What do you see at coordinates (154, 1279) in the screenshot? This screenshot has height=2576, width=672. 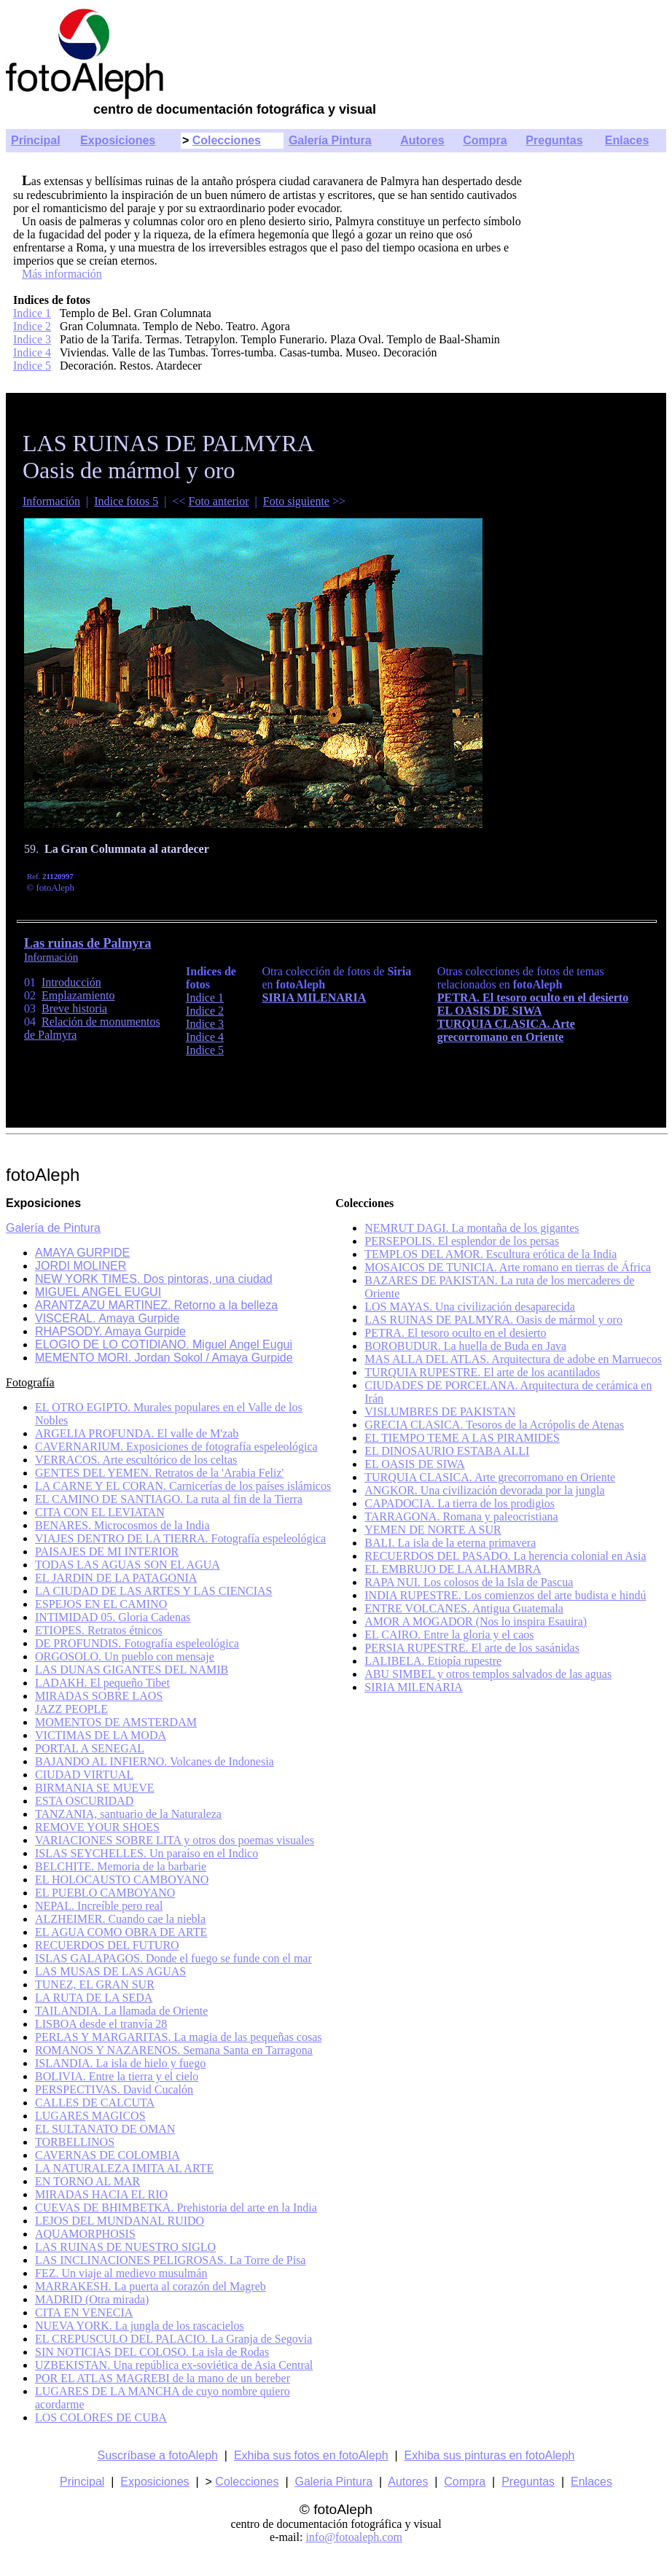 I see `NEW YORK TIMES. Dos pintoras, una ciudad` at bounding box center [154, 1279].